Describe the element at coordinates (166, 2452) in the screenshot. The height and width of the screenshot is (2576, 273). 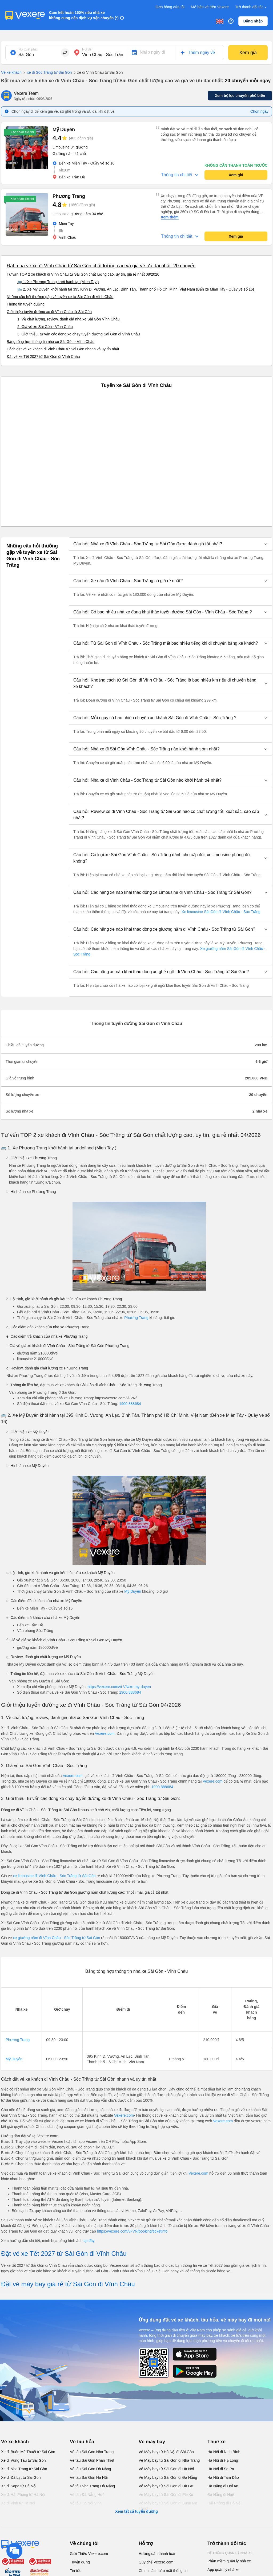
I see `Vé Máy bay từ Hà Nội đi Sài Gòn` at that location.